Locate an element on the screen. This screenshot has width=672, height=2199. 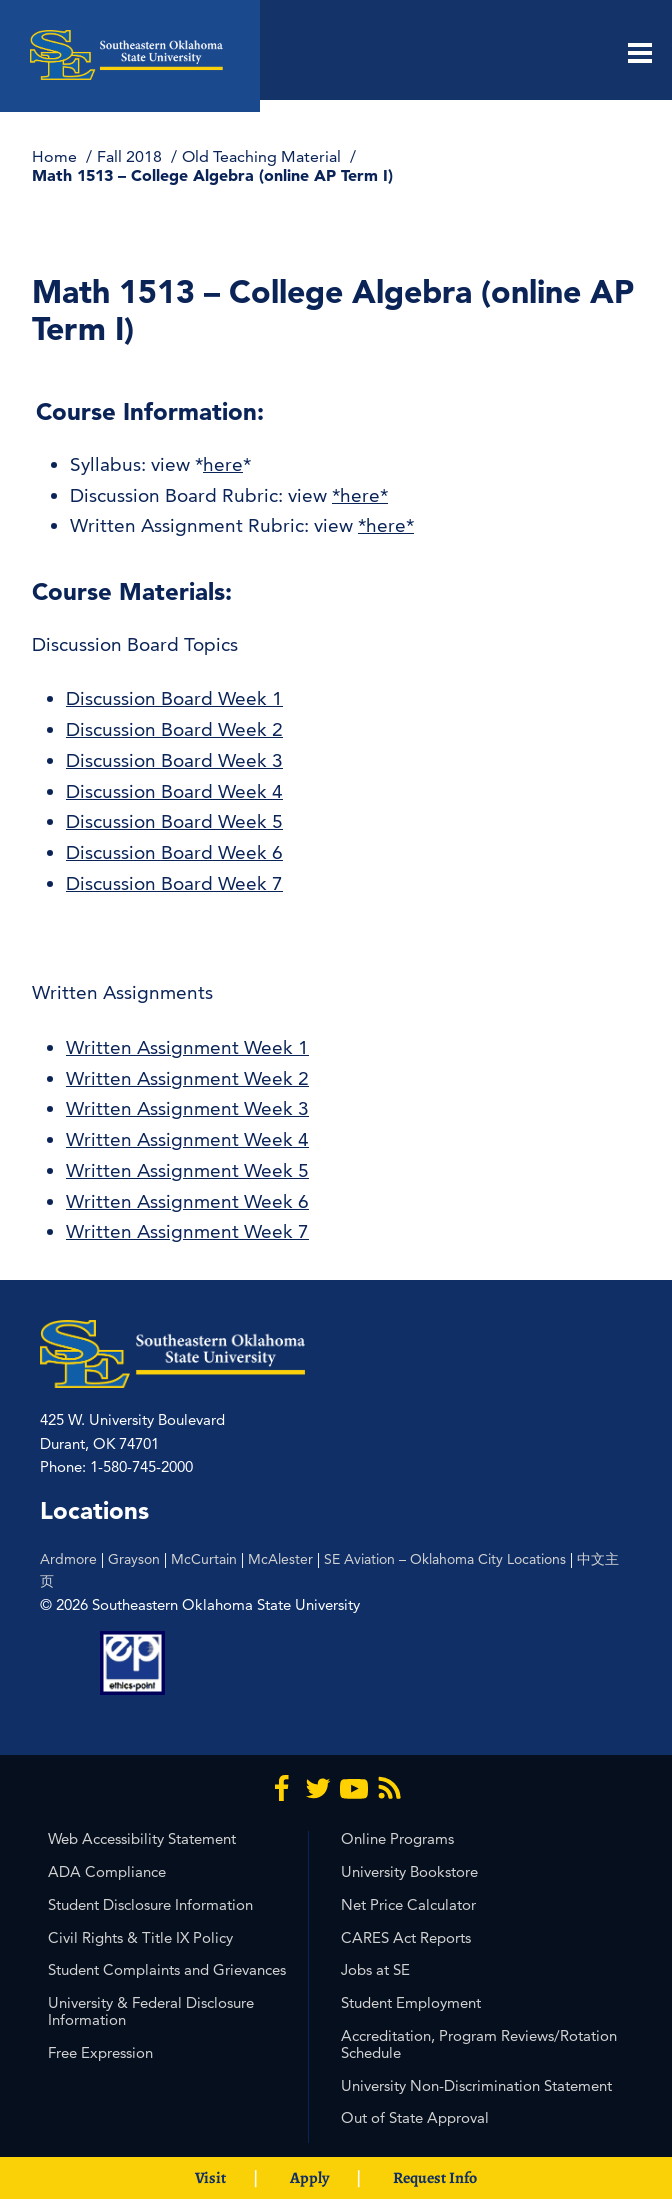
McCurtain is located at coordinates (204, 1559).